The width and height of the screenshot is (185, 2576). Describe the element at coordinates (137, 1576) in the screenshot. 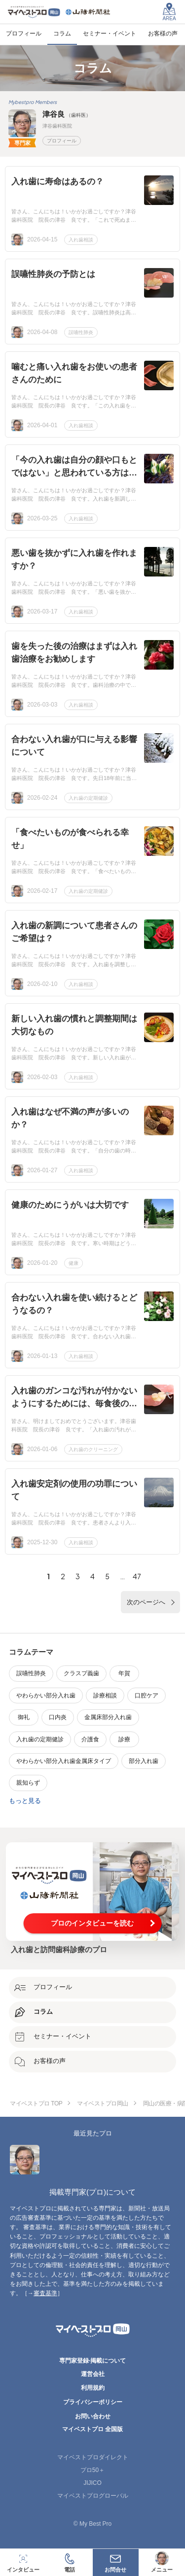

I see `47` at that location.